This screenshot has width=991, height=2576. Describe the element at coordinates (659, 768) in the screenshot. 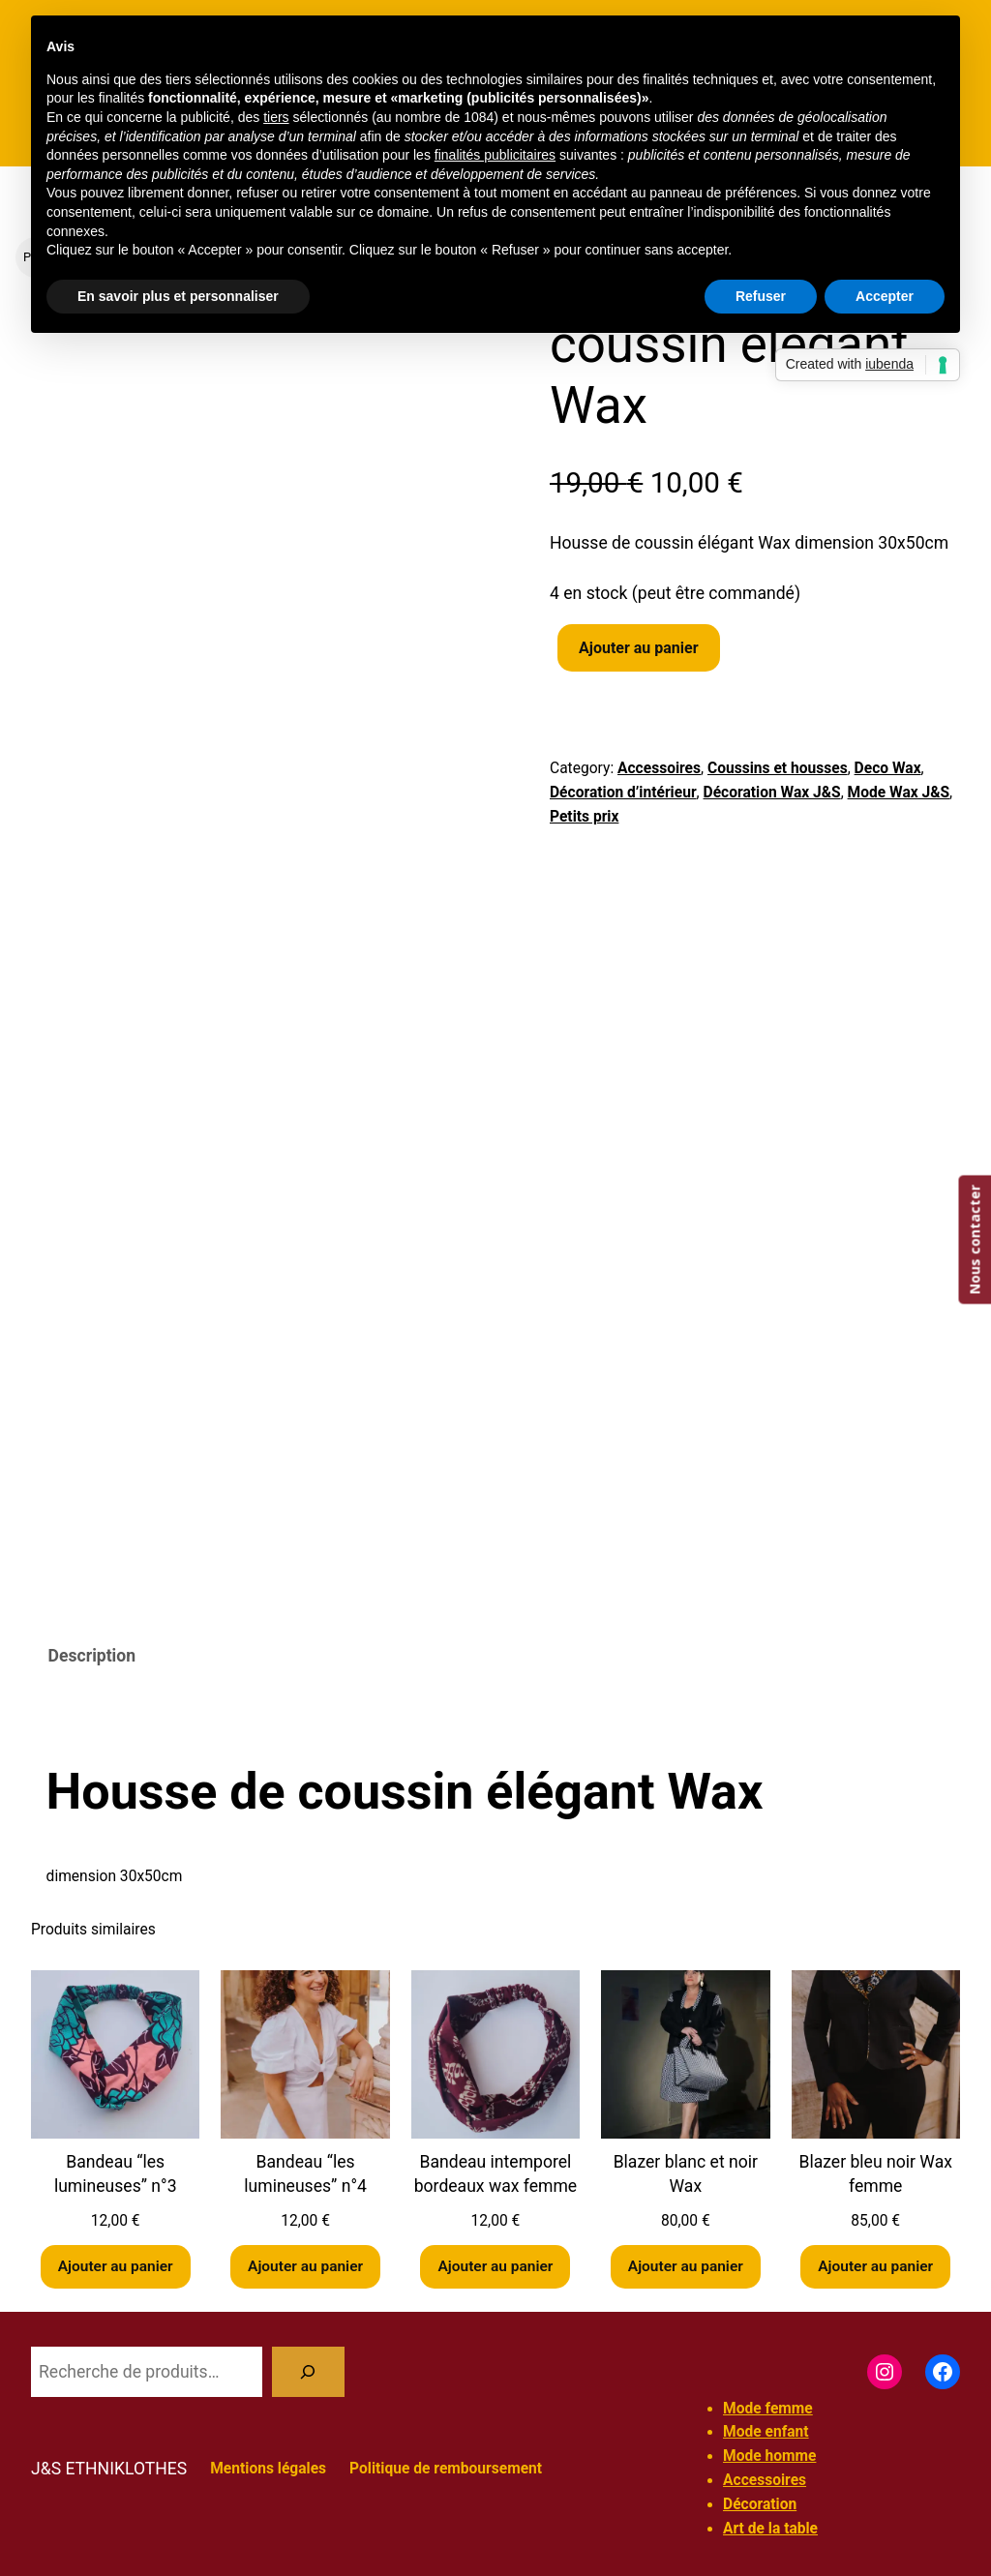

I see `Accessoires` at that location.